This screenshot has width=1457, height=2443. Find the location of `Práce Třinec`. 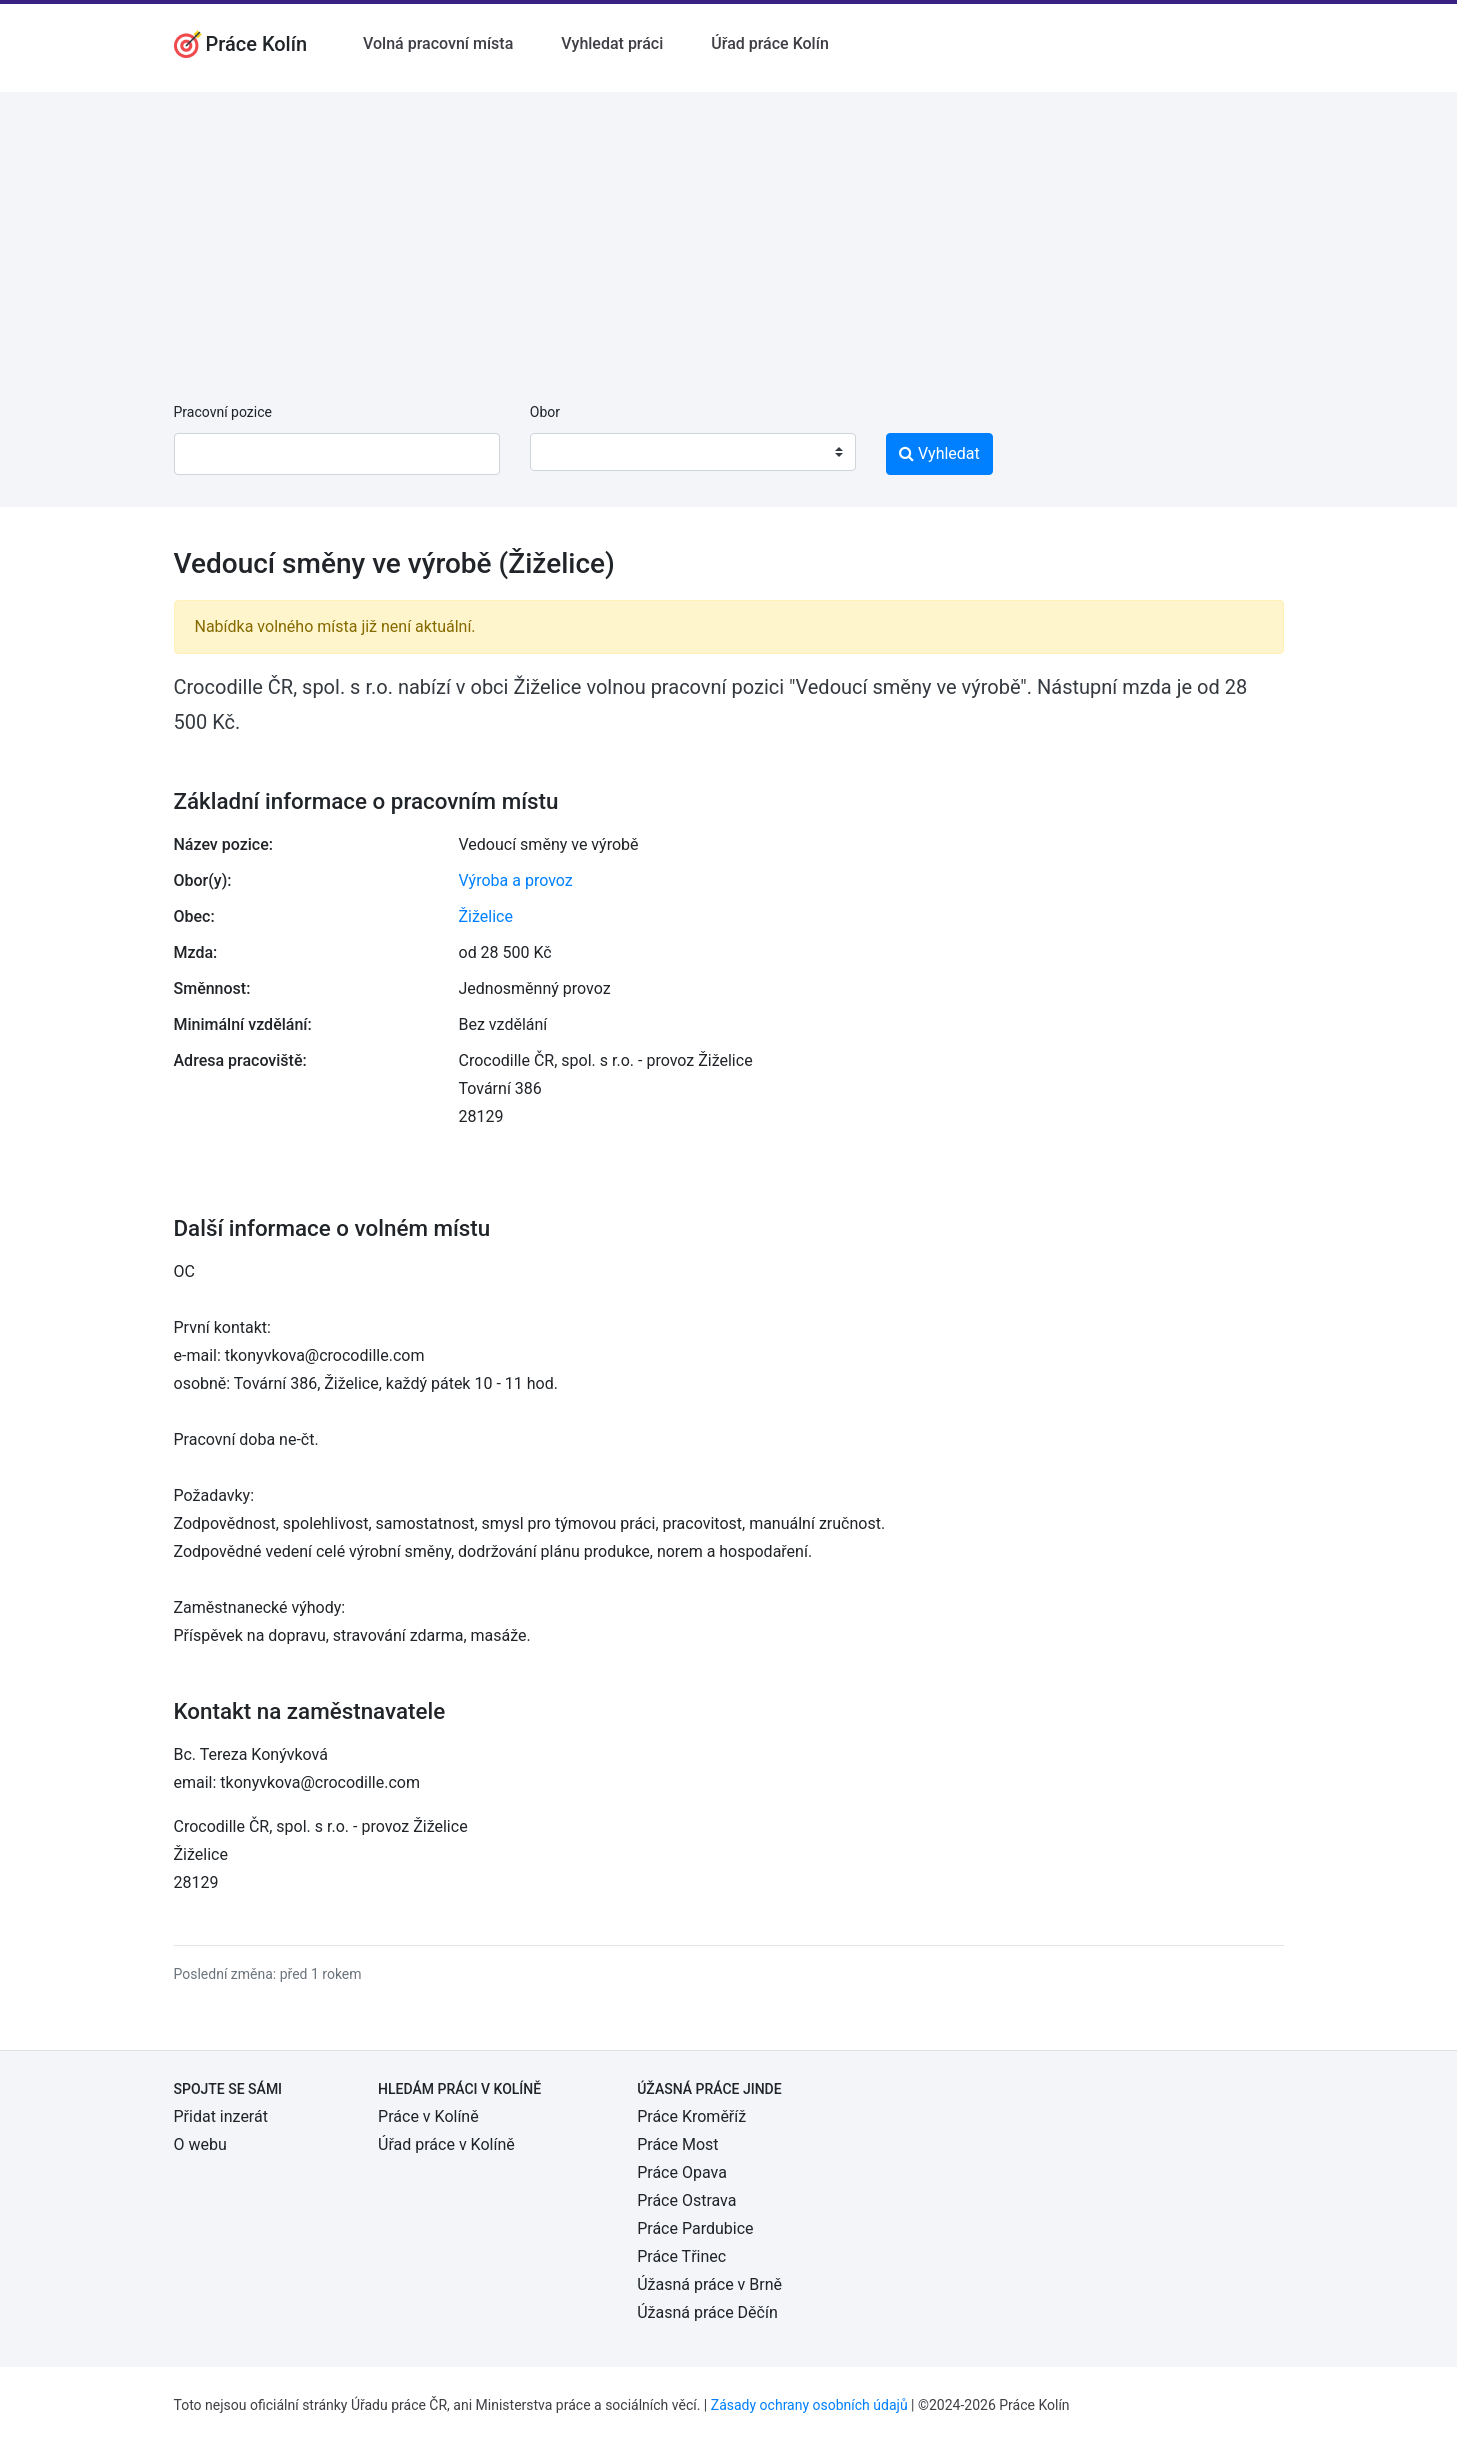

Práce Třinec is located at coordinates (681, 2256).